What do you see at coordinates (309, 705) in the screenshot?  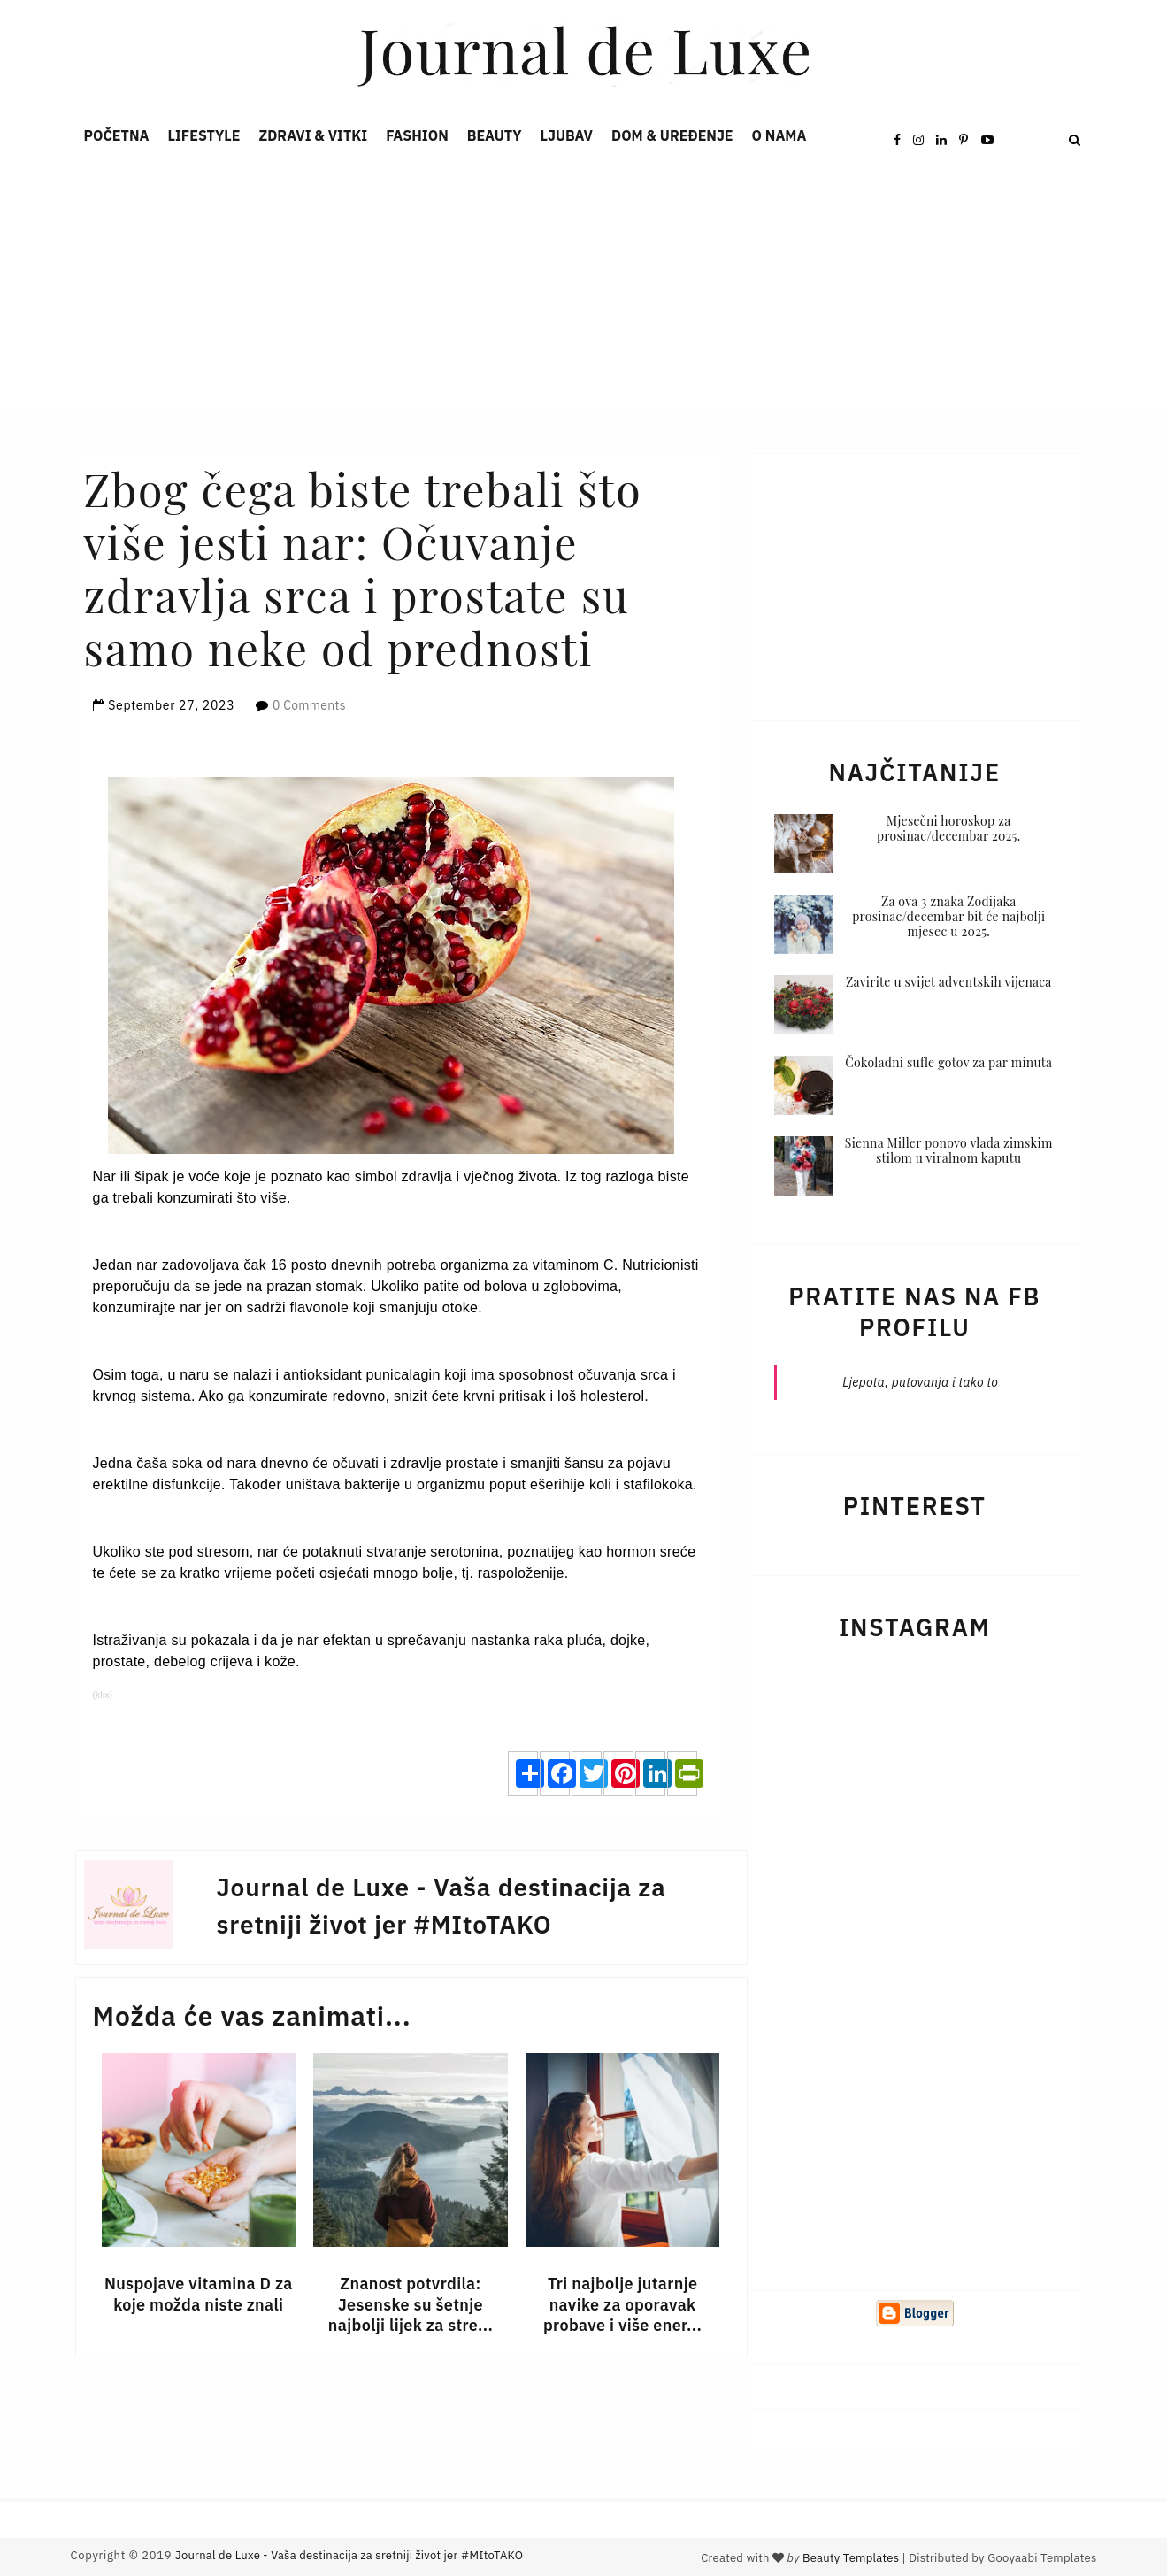 I see `0 Comments` at bounding box center [309, 705].